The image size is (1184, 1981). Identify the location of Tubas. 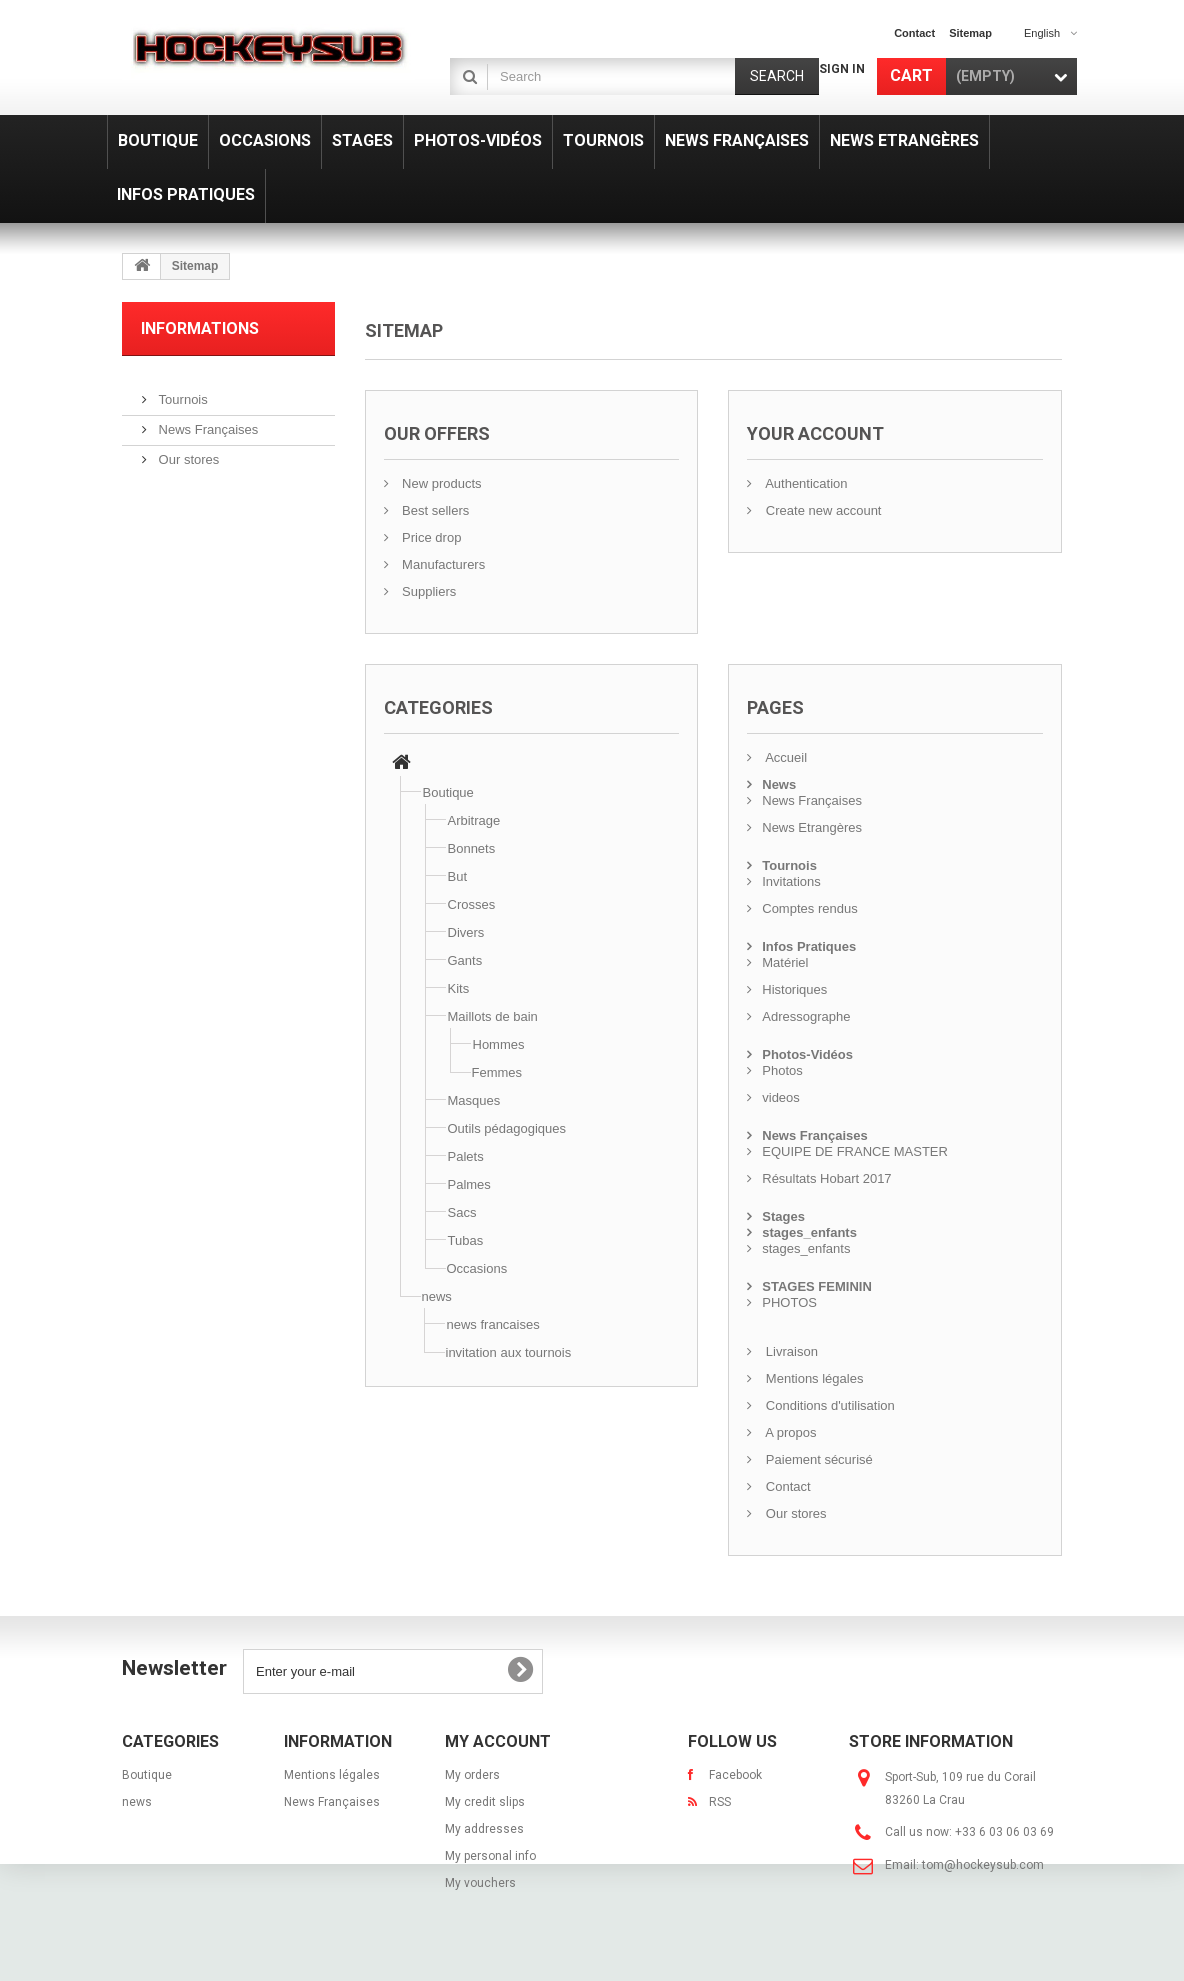
(466, 1240).